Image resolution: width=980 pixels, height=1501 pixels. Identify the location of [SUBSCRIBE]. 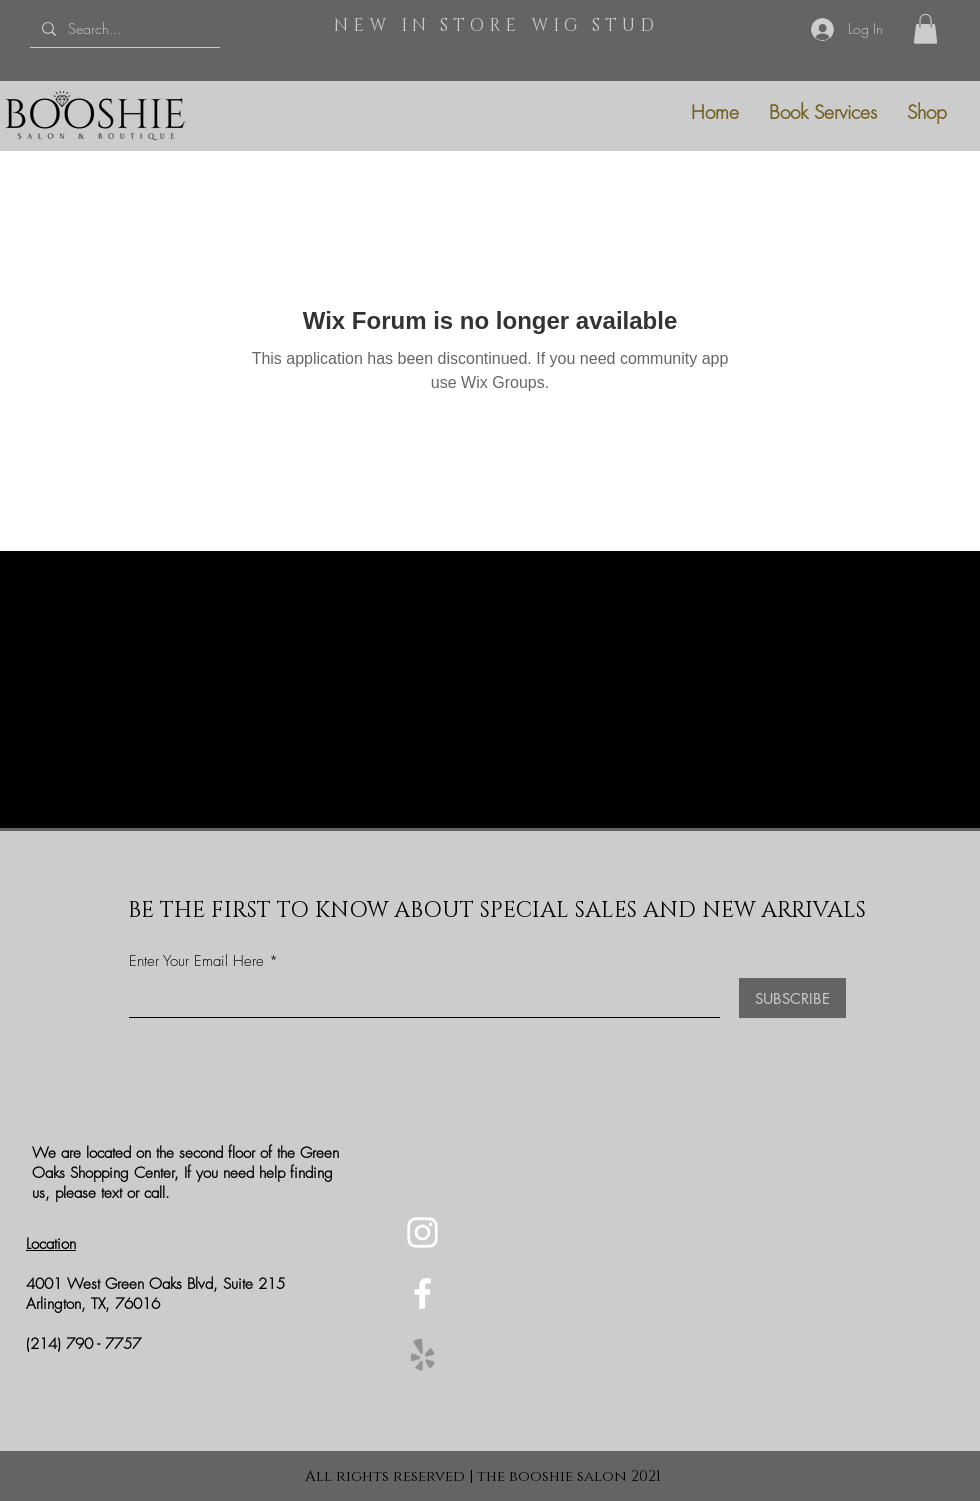
(792, 998).